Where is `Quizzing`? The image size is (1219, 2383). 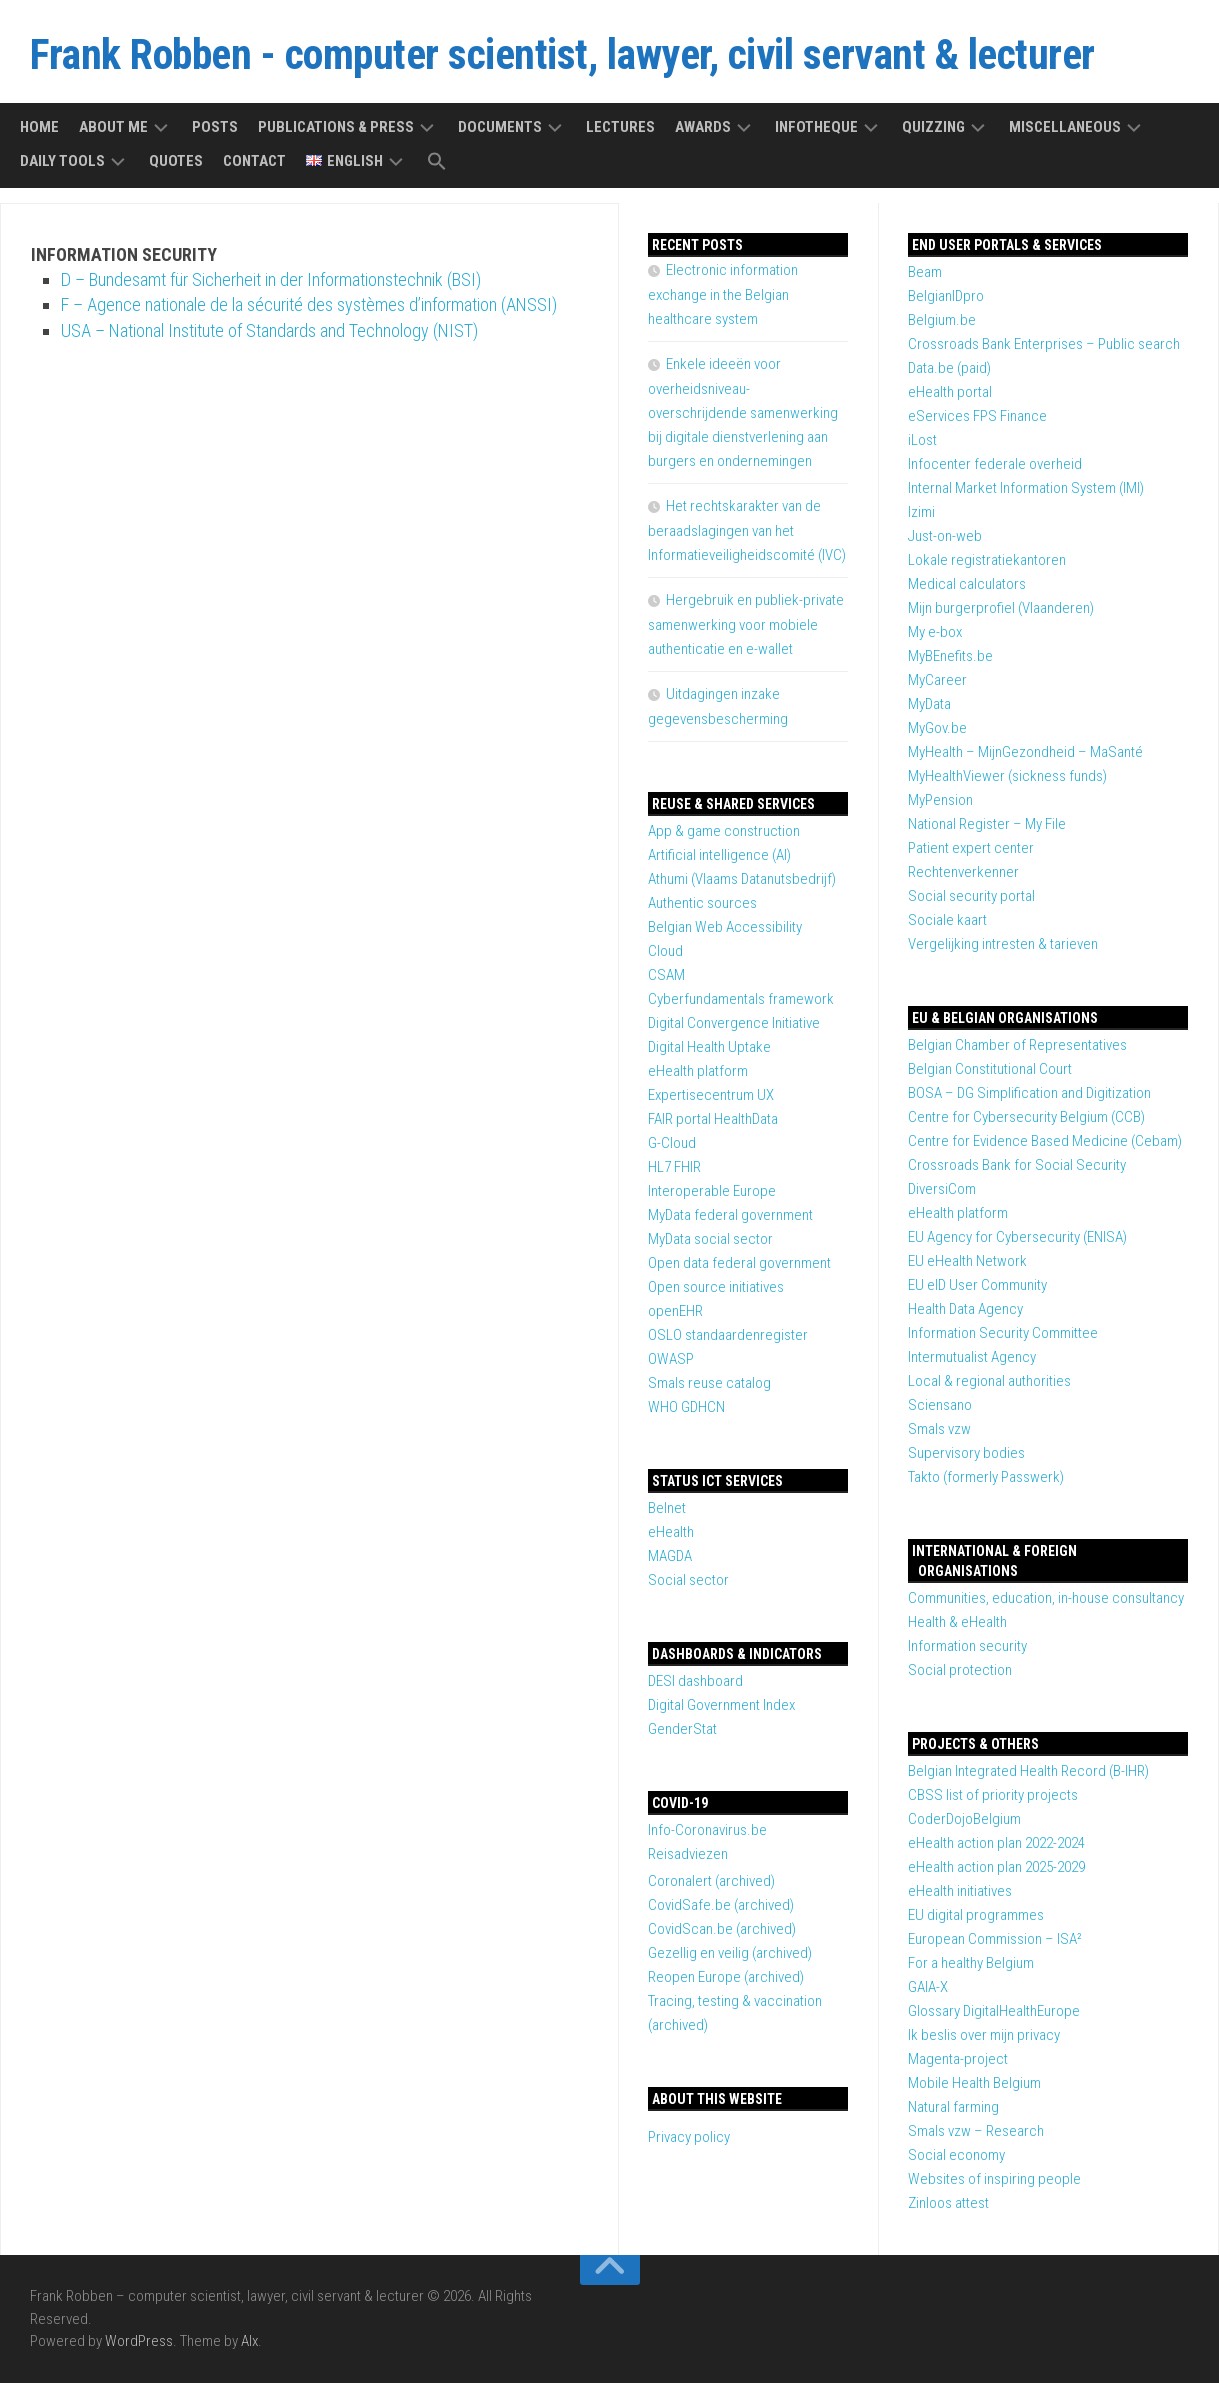
Quizzing is located at coordinates (933, 127).